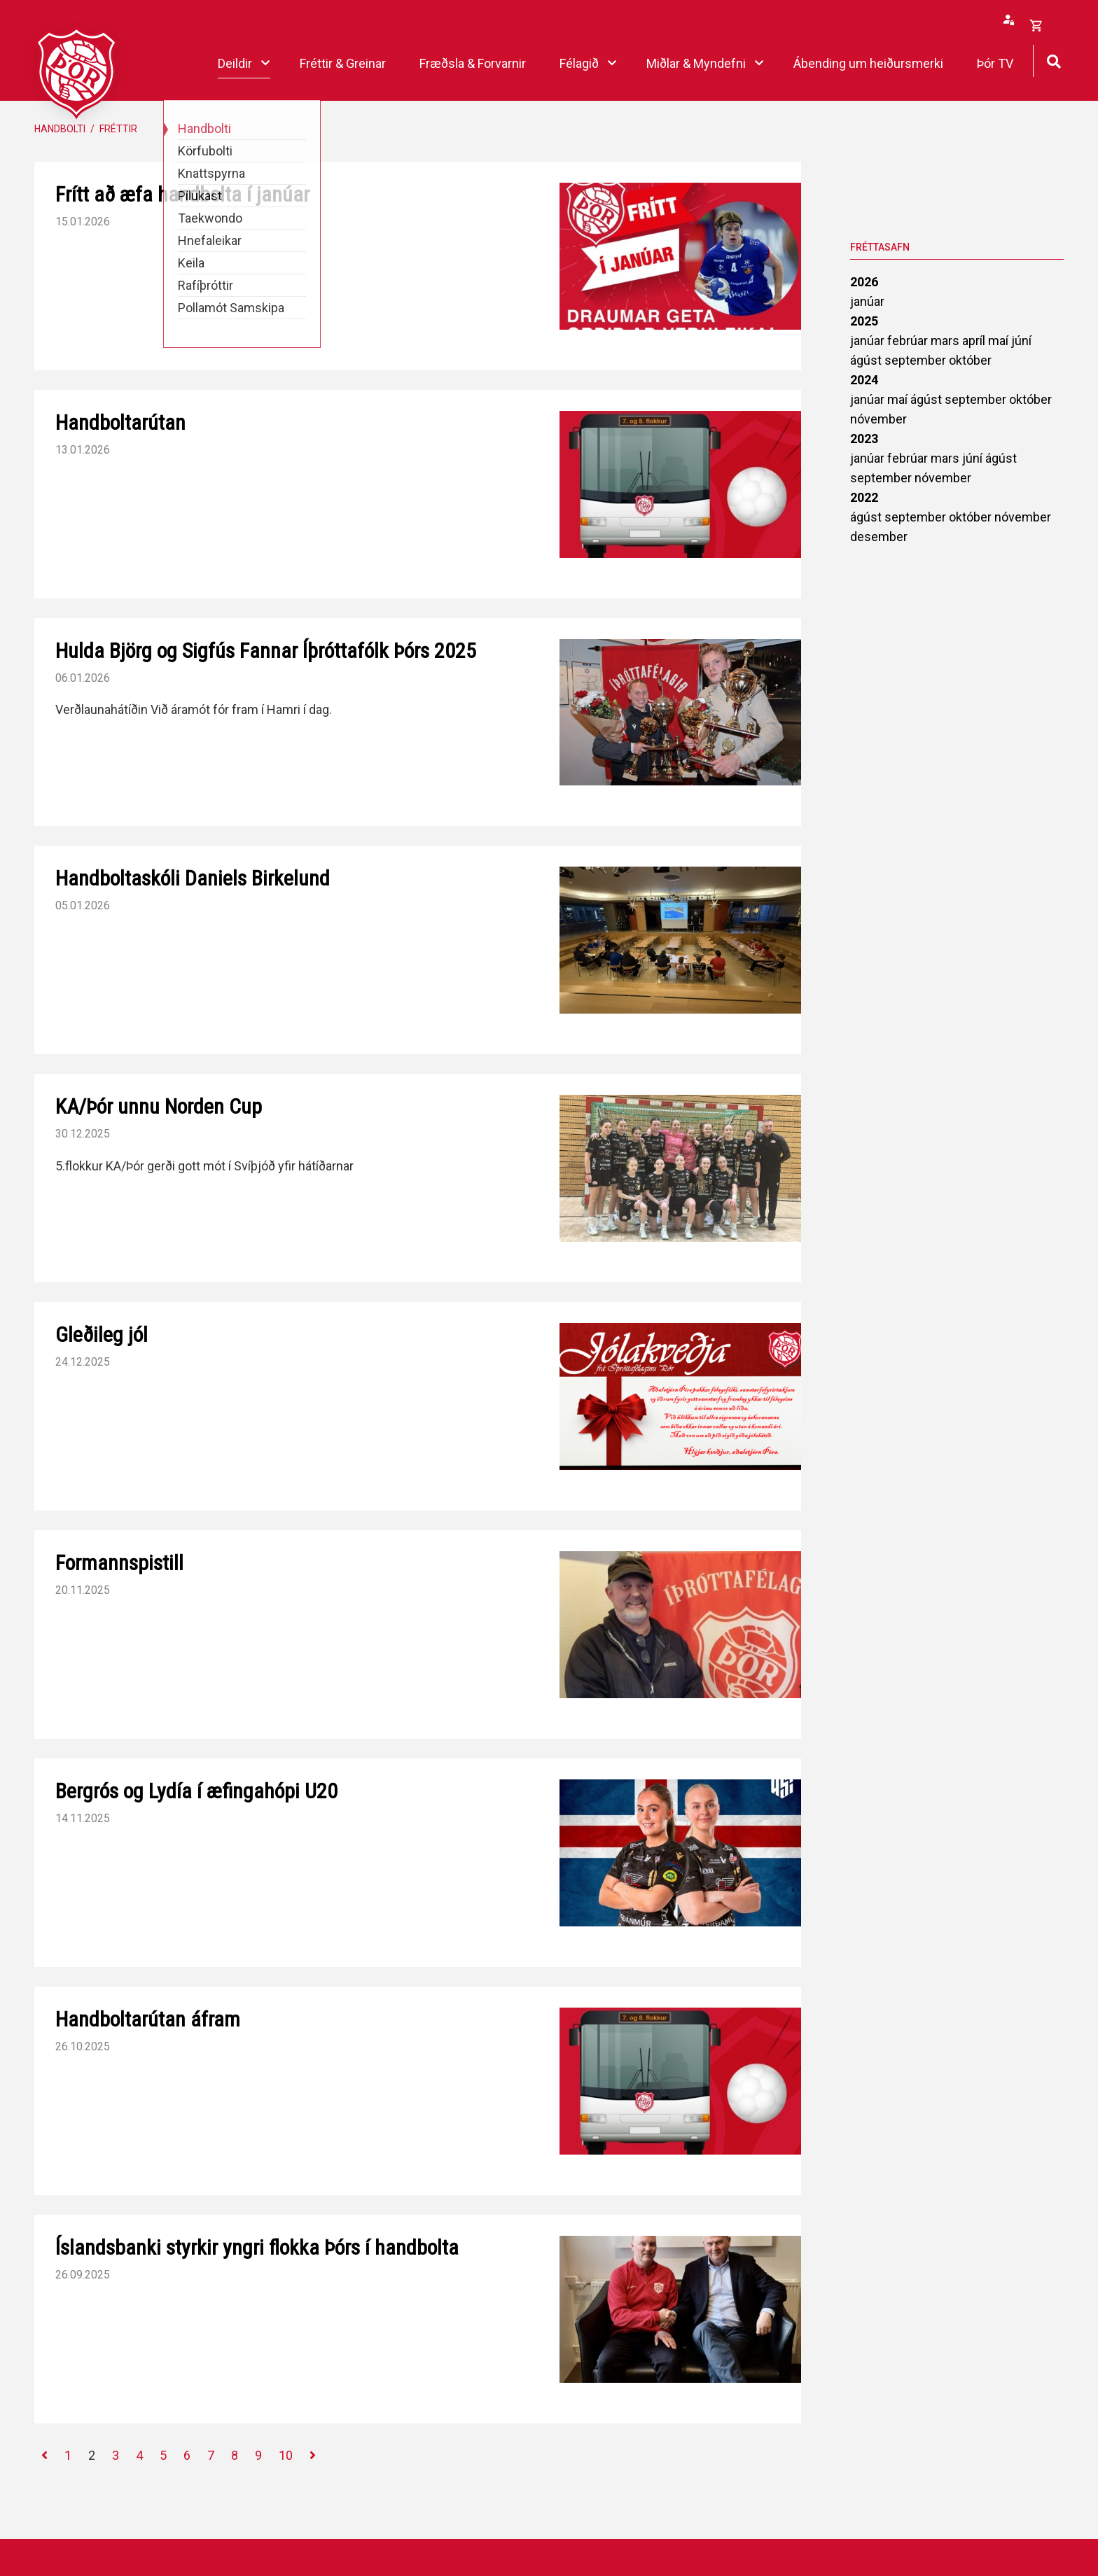 The width and height of the screenshot is (1098, 2576). Describe the element at coordinates (867, 360) in the screenshot. I see `ágúst` at that location.